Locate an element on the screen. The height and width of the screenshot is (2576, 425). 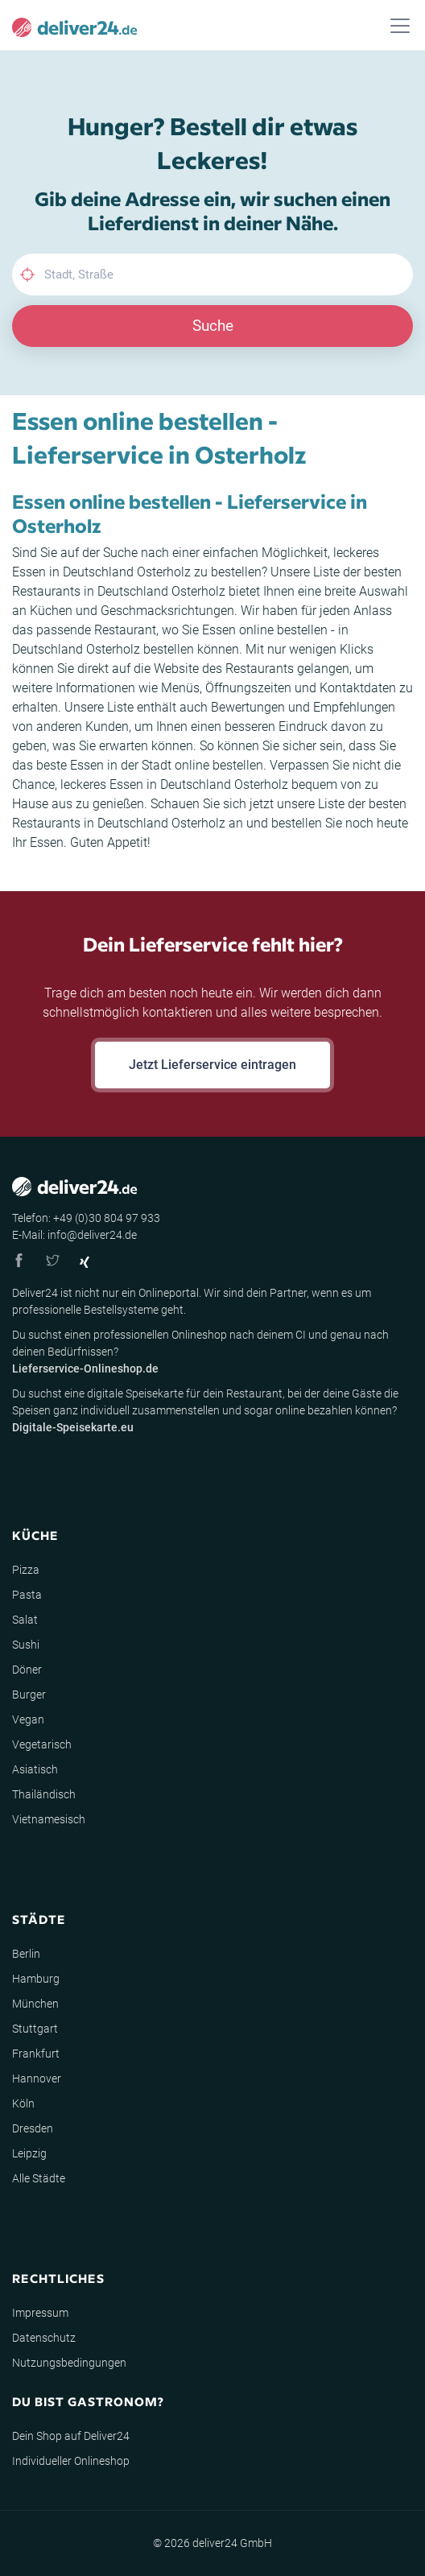
Pasta is located at coordinates (27, 1594).